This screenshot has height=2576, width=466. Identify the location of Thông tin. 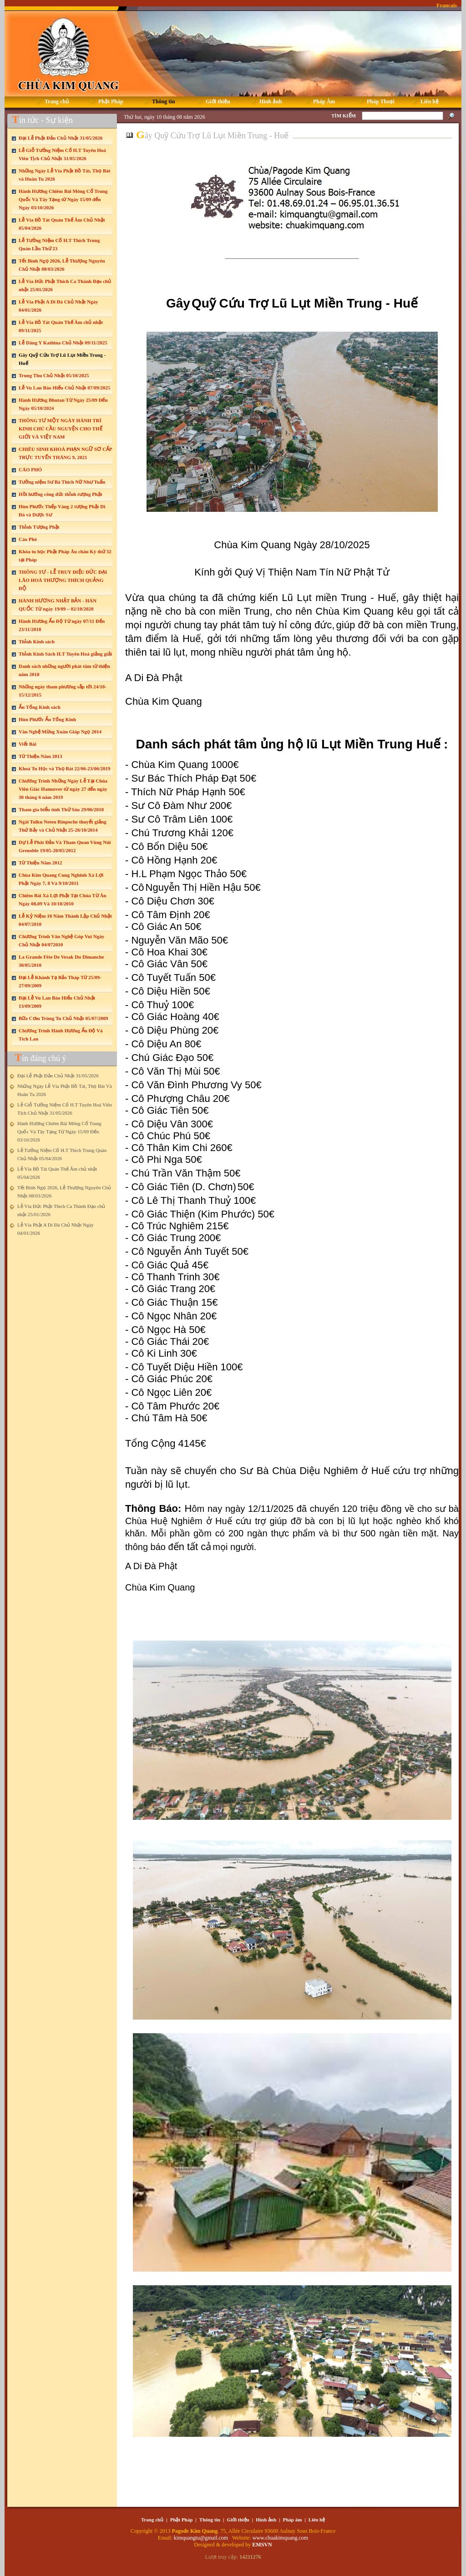
(209, 2519).